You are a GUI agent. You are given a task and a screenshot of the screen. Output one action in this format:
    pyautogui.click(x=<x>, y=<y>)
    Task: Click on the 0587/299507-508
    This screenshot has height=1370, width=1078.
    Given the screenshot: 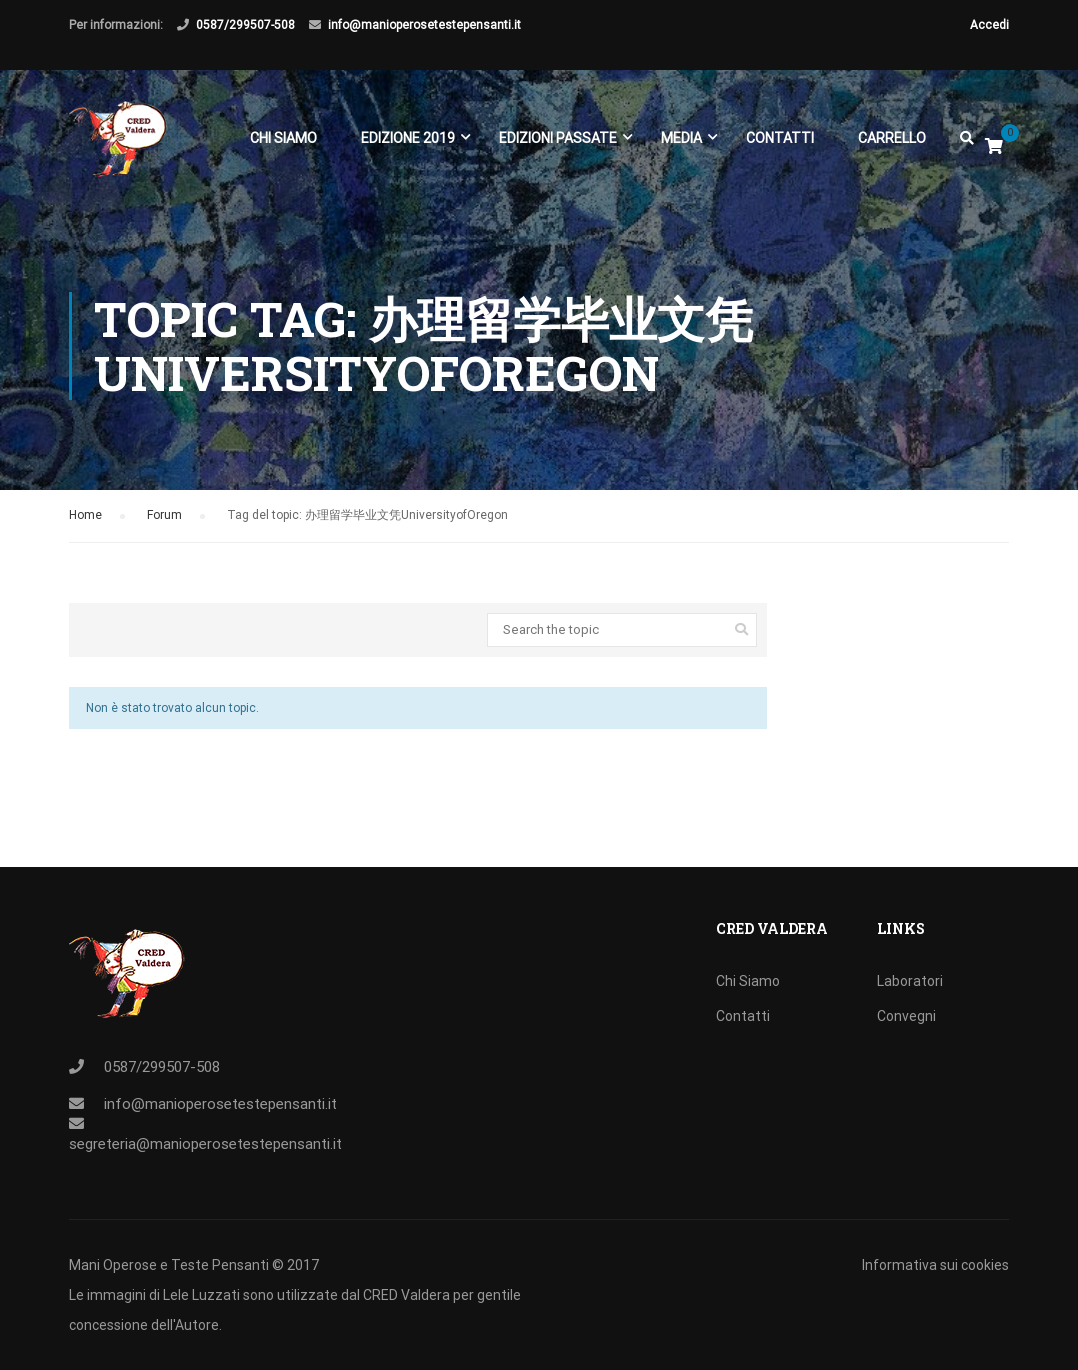 What is the action you would take?
    pyautogui.click(x=245, y=25)
    